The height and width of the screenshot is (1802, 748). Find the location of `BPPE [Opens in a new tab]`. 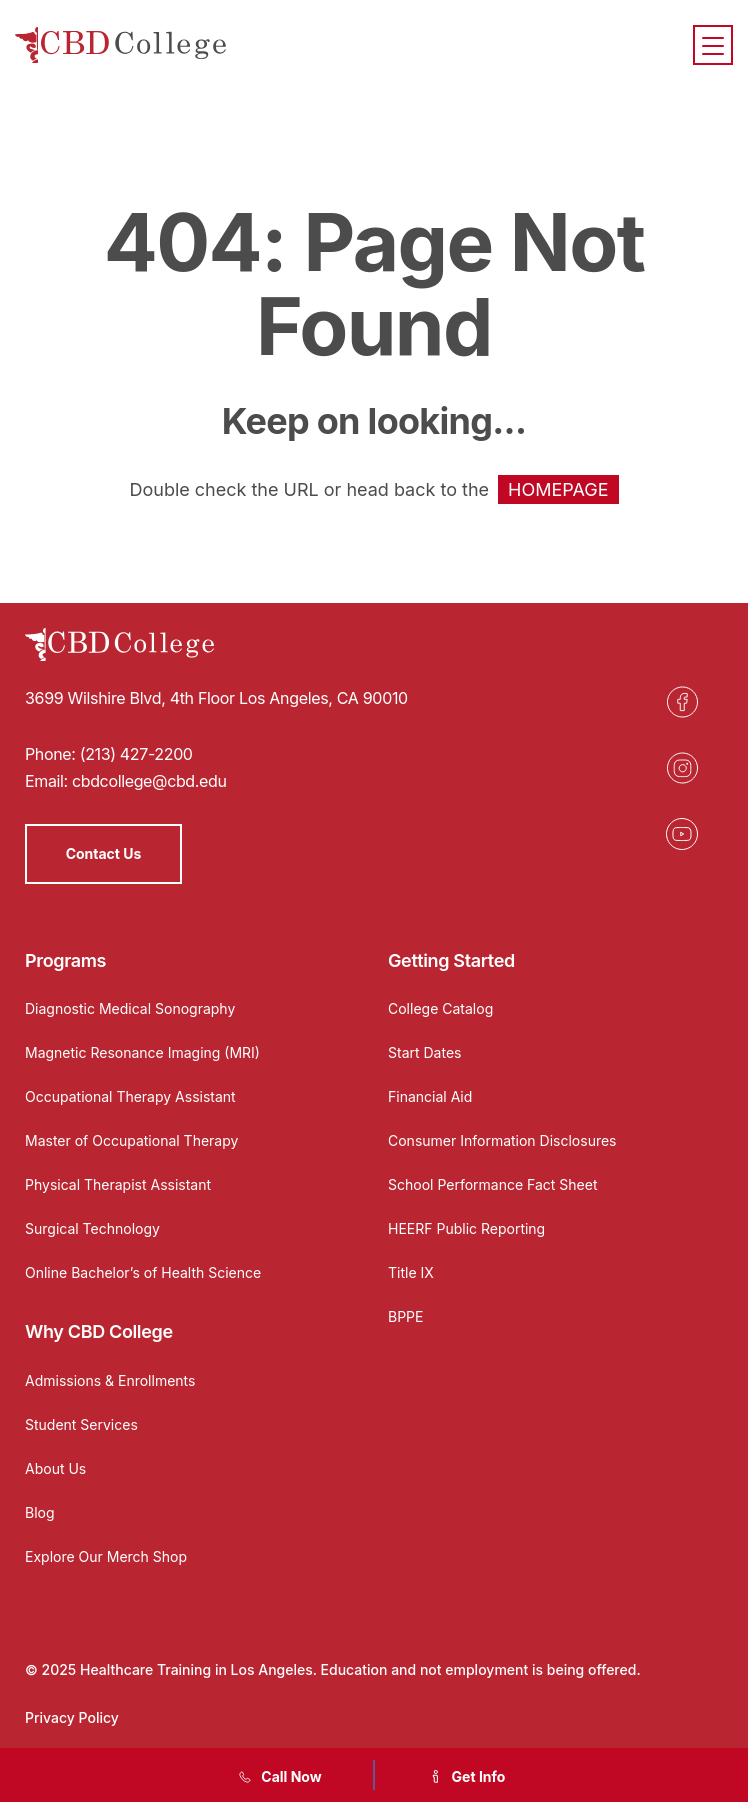

BPPE [Opens in a new tab] is located at coordinates (405, 1316).